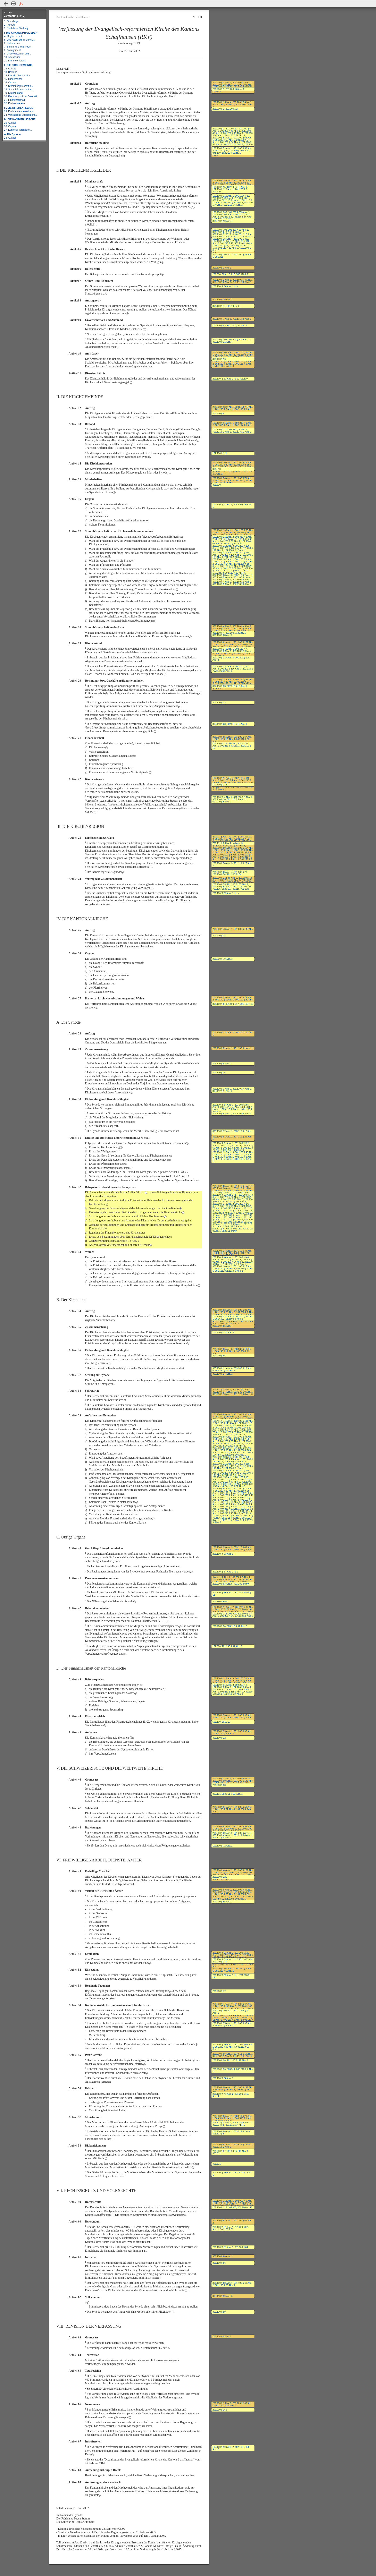 This screenshot has height=2576, width=376. What do you see at coordinates (216, 469) in the screenshot?
I see `301.310` at bounding box center [216, 469].